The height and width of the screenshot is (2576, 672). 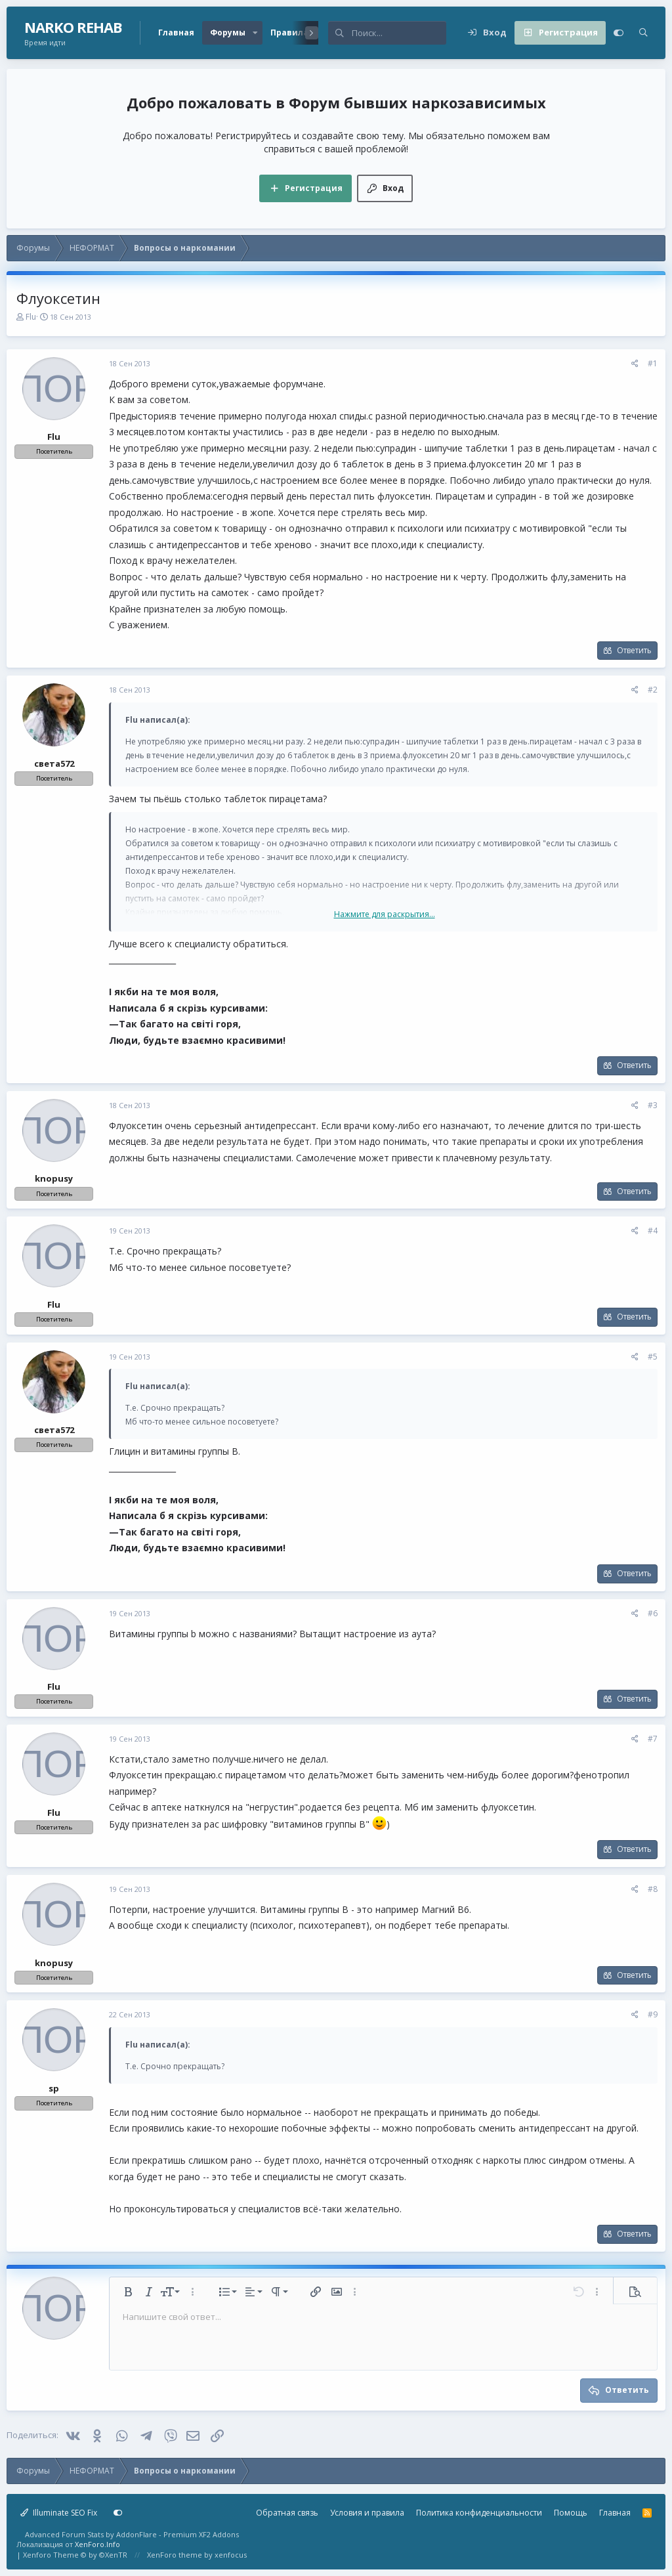 What do you see at coordinates (132, 2534) in the screenshot?
I see `Advanced Forum Stats by` at bounding box center [132, 2534].